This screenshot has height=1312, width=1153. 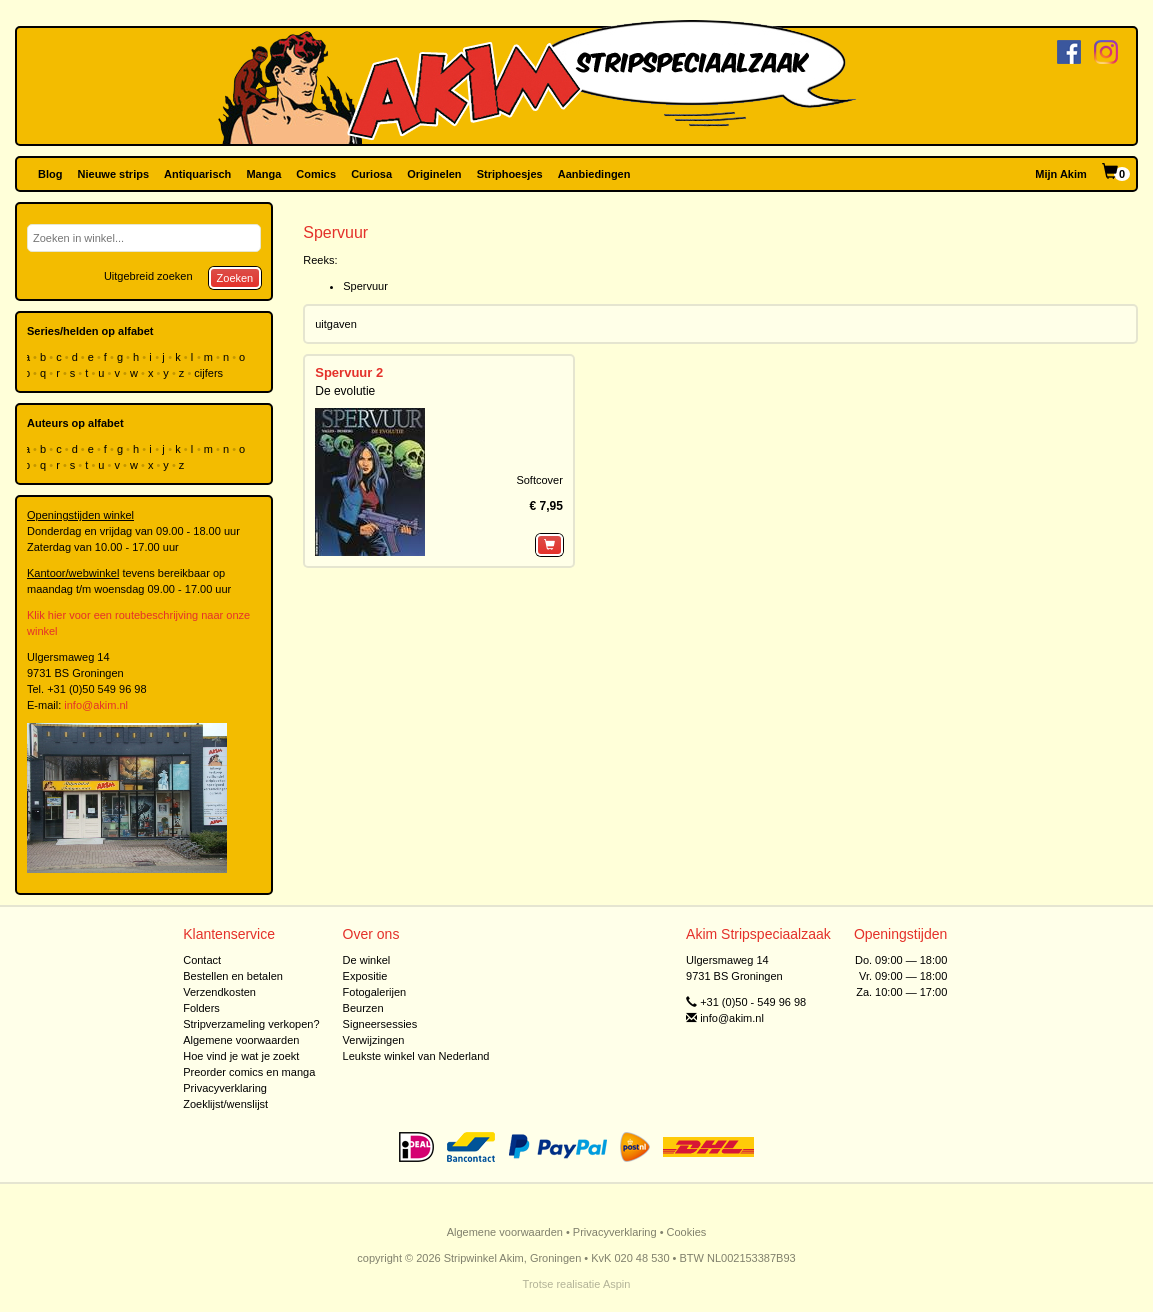 I want to click on Spervuur, so click(x=365, y=286).